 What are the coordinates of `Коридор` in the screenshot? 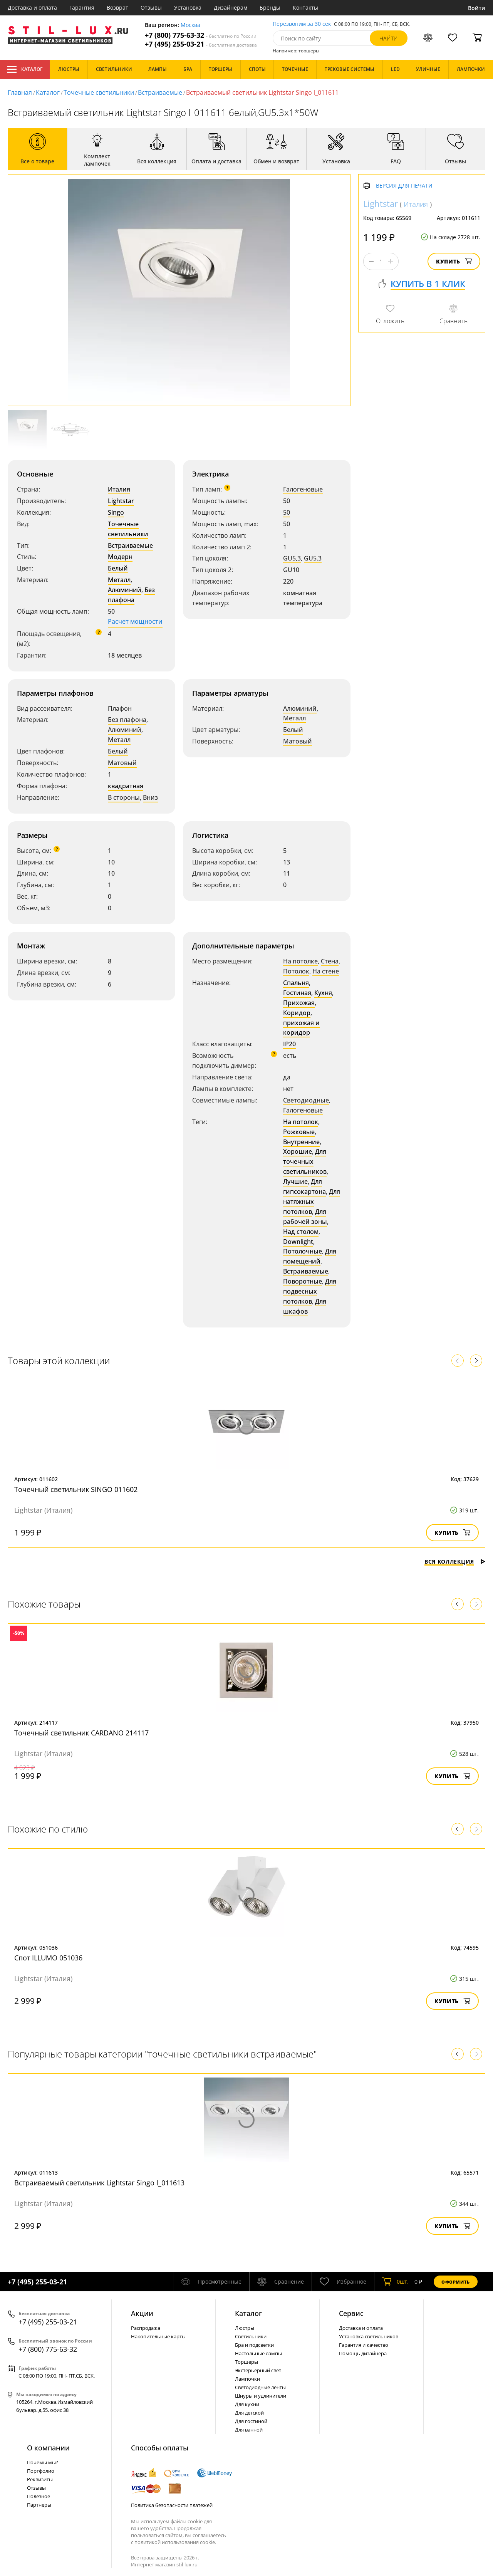 It's located at (296, 1013).